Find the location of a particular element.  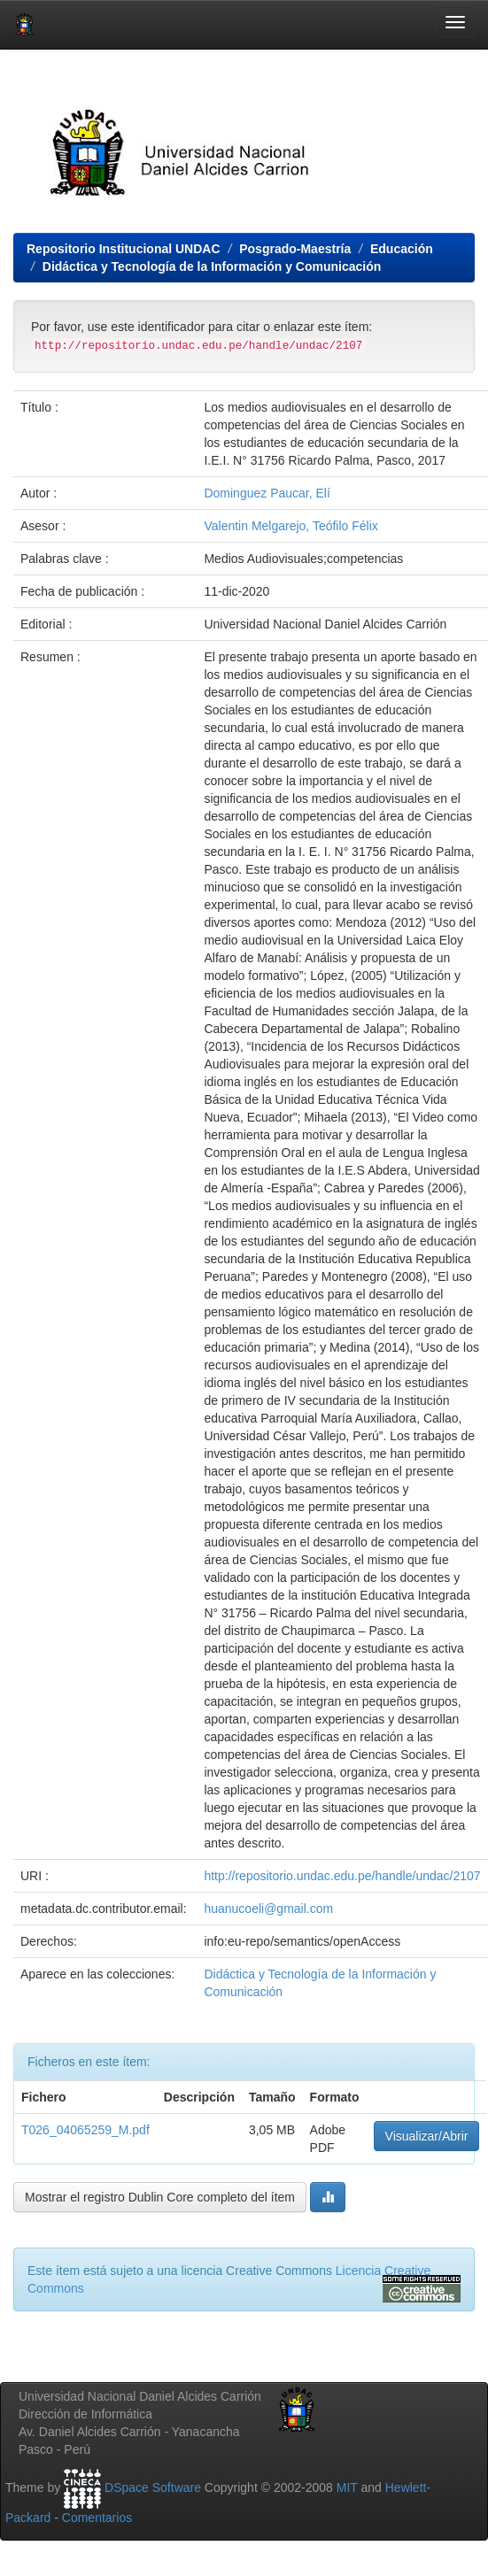

MIT is located at coordinates (347, 2487).